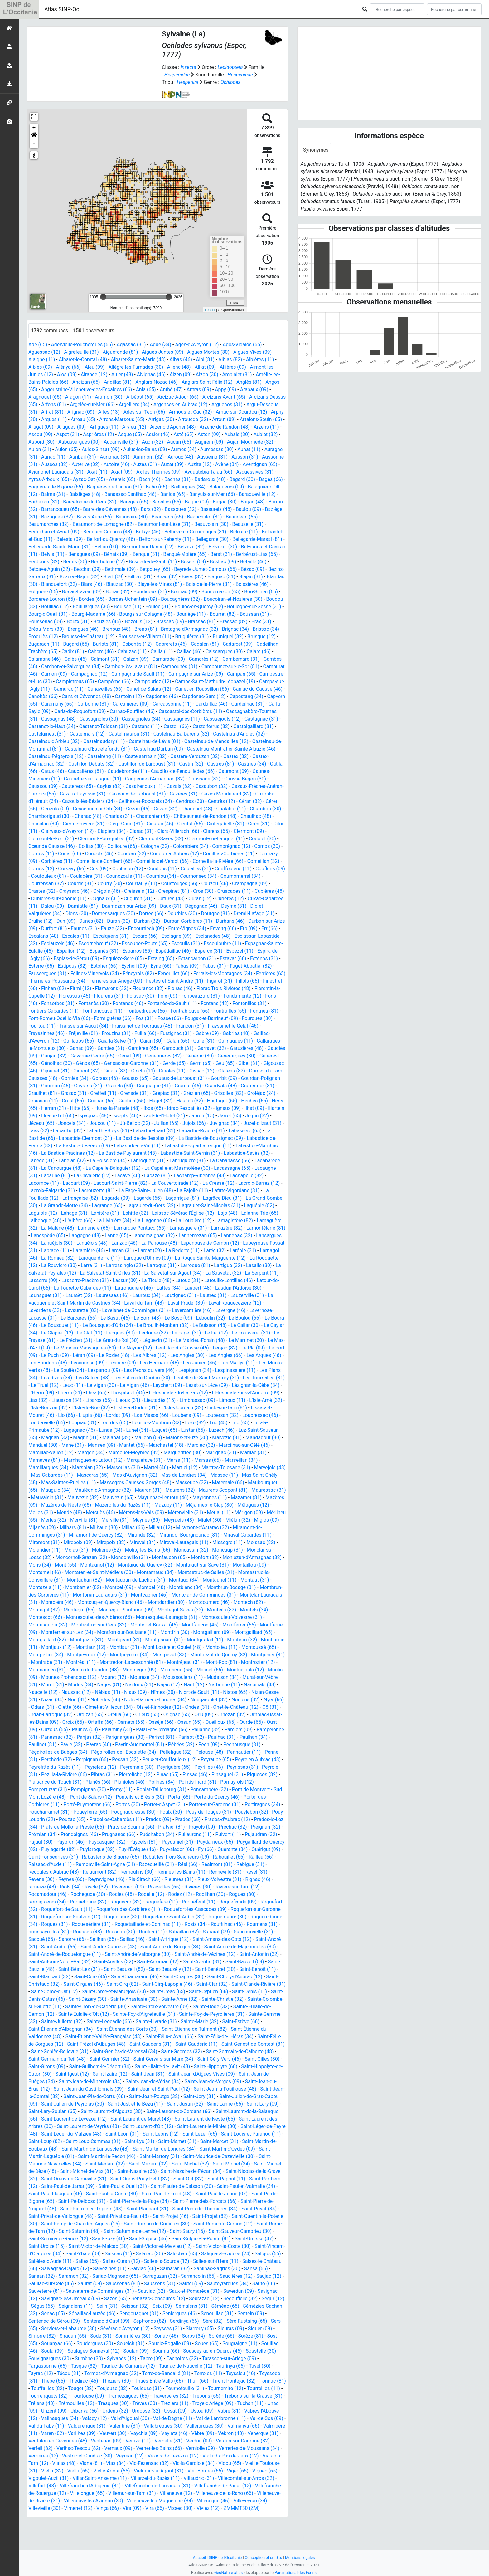 This screenshot has height=2576, width=489. I want to click on Bolquère (66), so click(167, 592).